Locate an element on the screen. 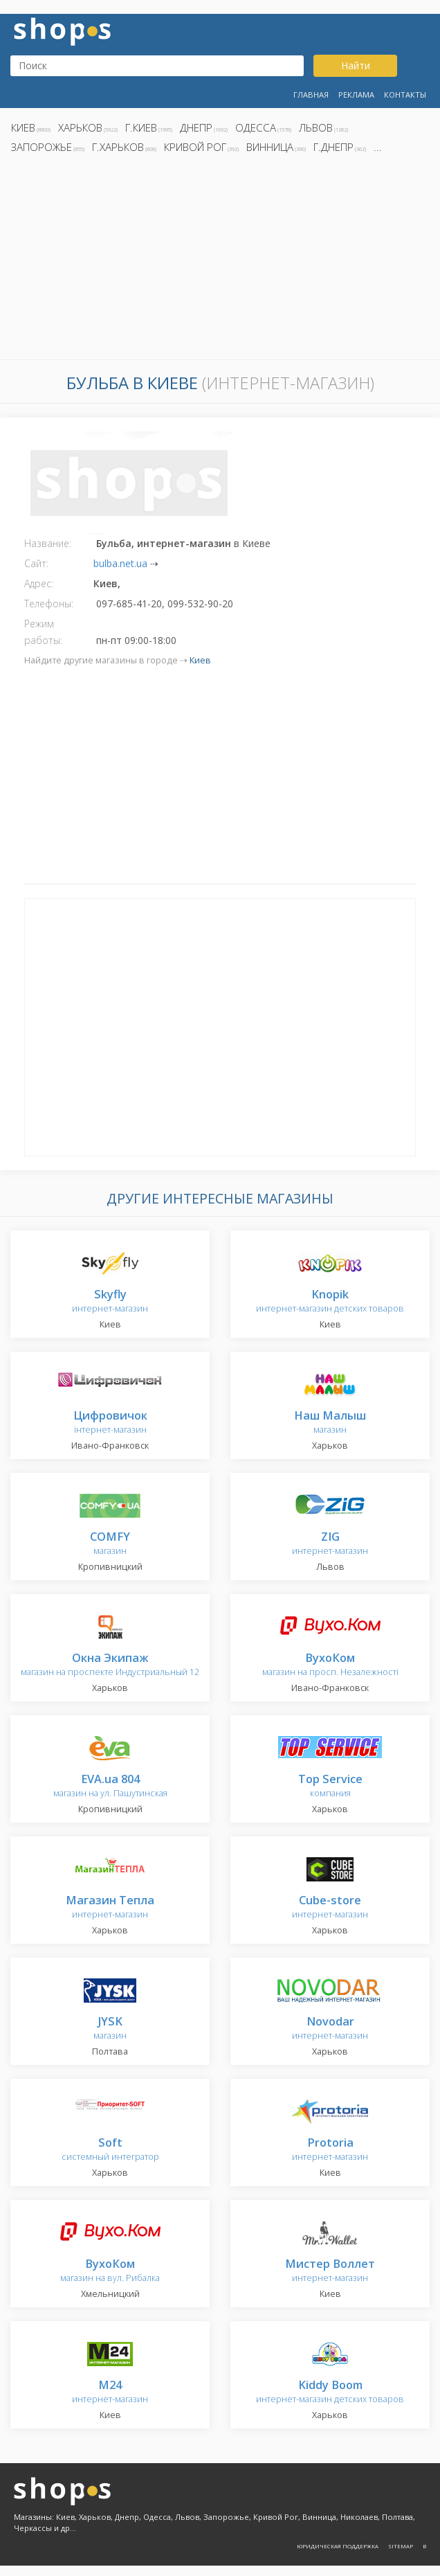  Телефоны: is located at coordinates (48, 603).